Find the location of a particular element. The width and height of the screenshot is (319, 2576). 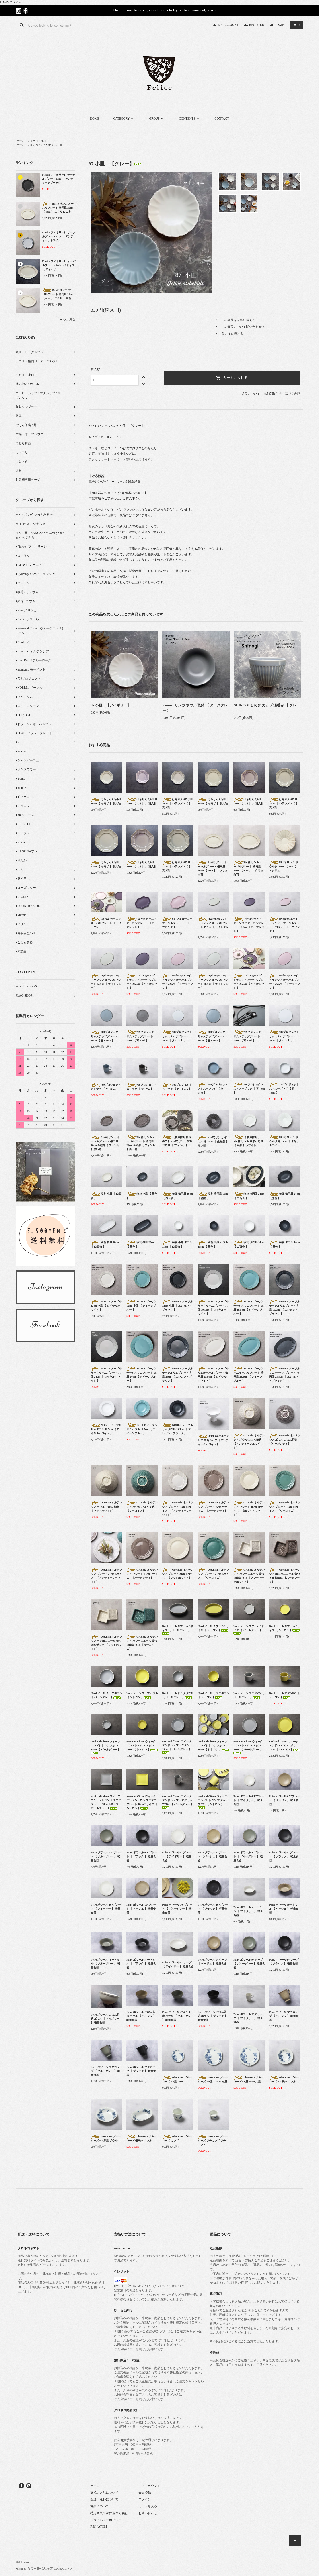

Poire ポワール オートミル 【 ブルーグレー 】 軽量食器 is located at coordinates (105, 1963).